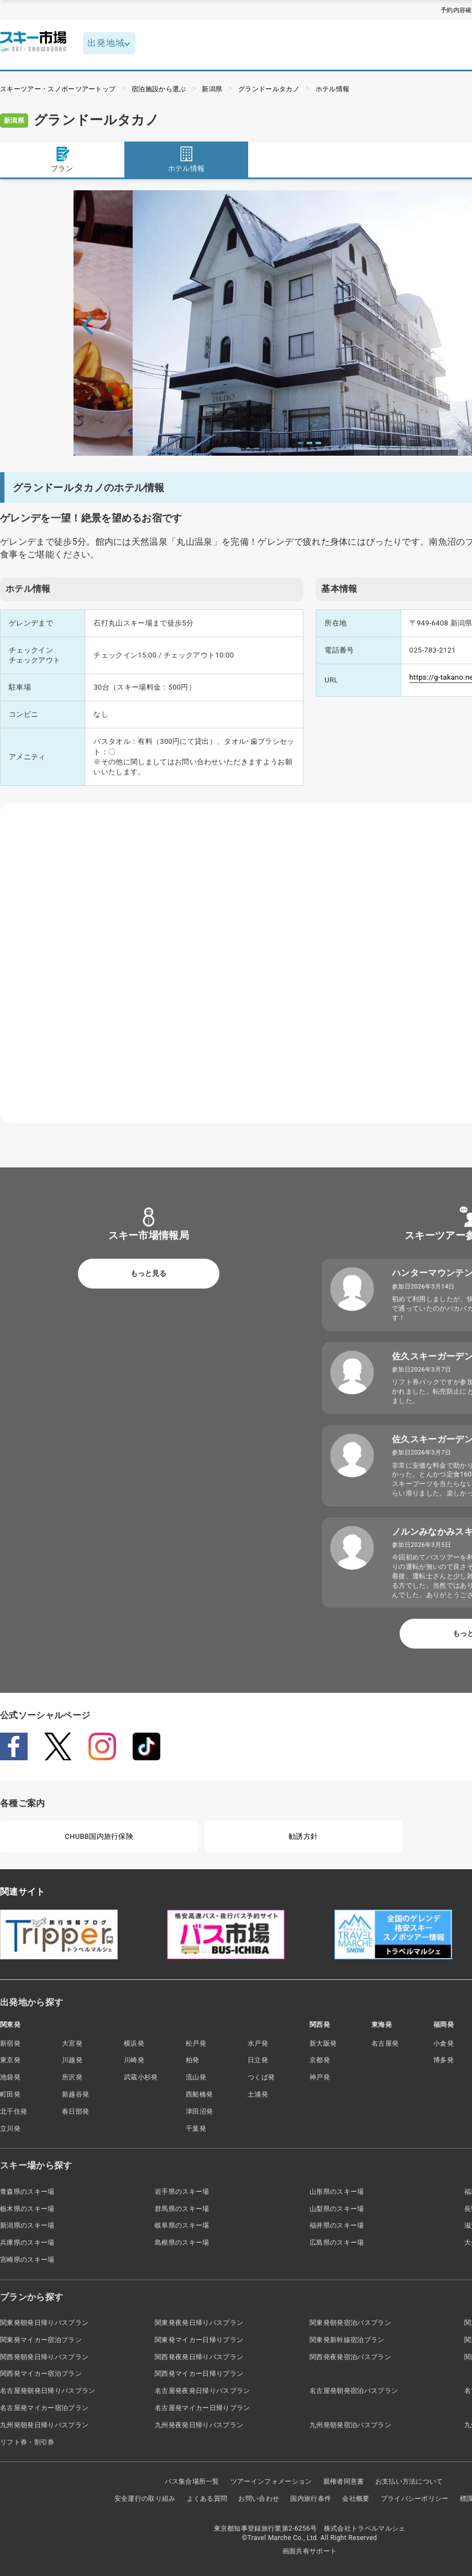  I want to click on よくある質問, so click(207, 2498).